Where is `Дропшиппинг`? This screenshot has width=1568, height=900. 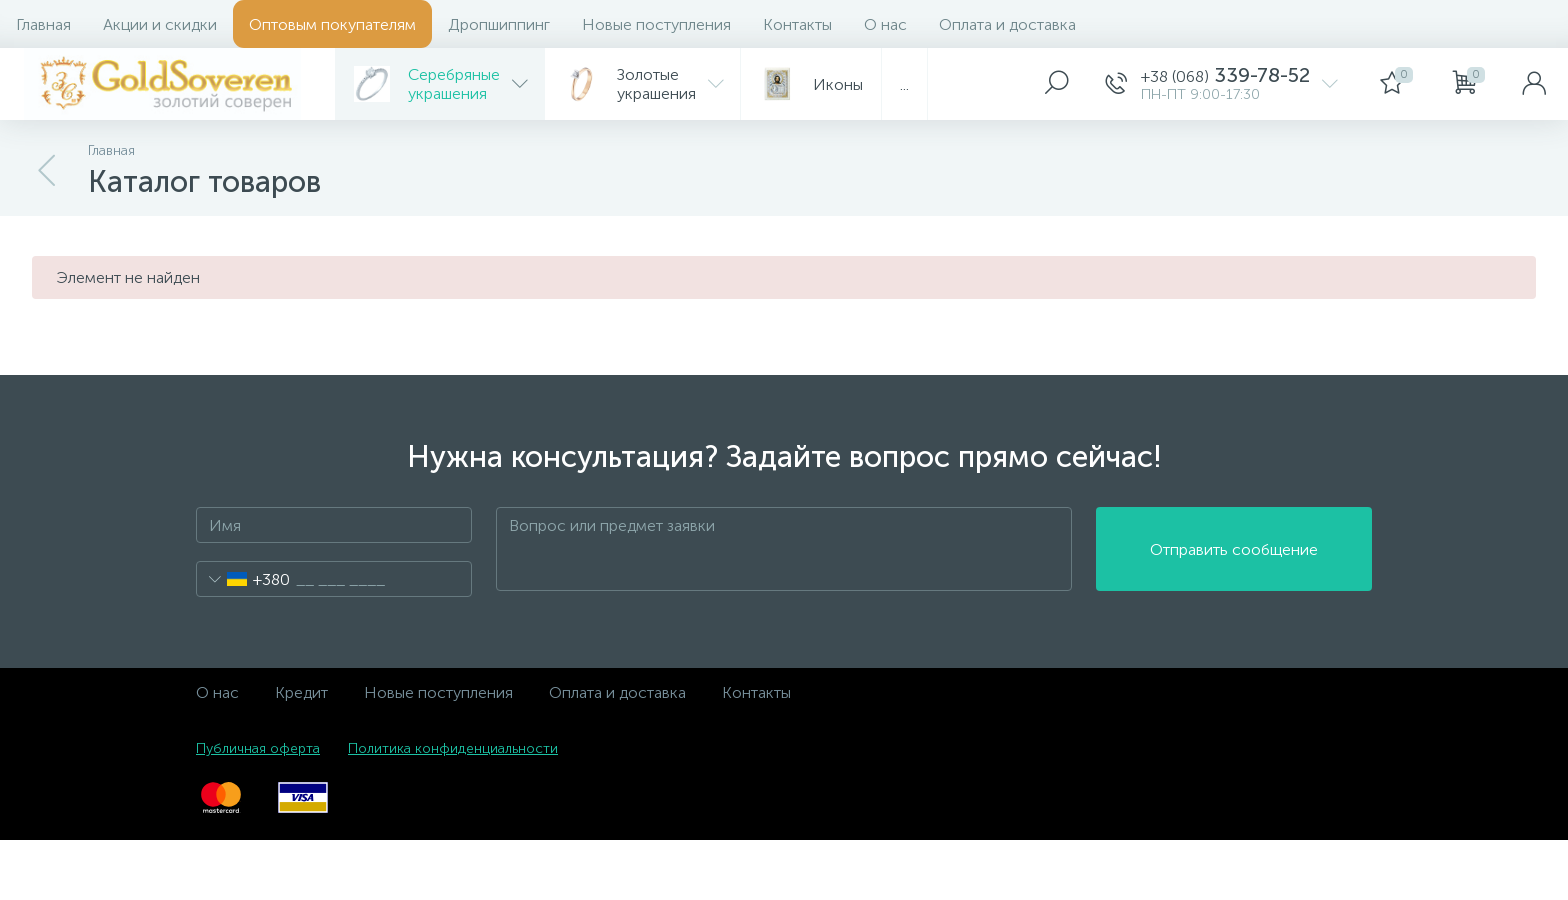
Дропшиппинг is located at coordinates (499, 24).